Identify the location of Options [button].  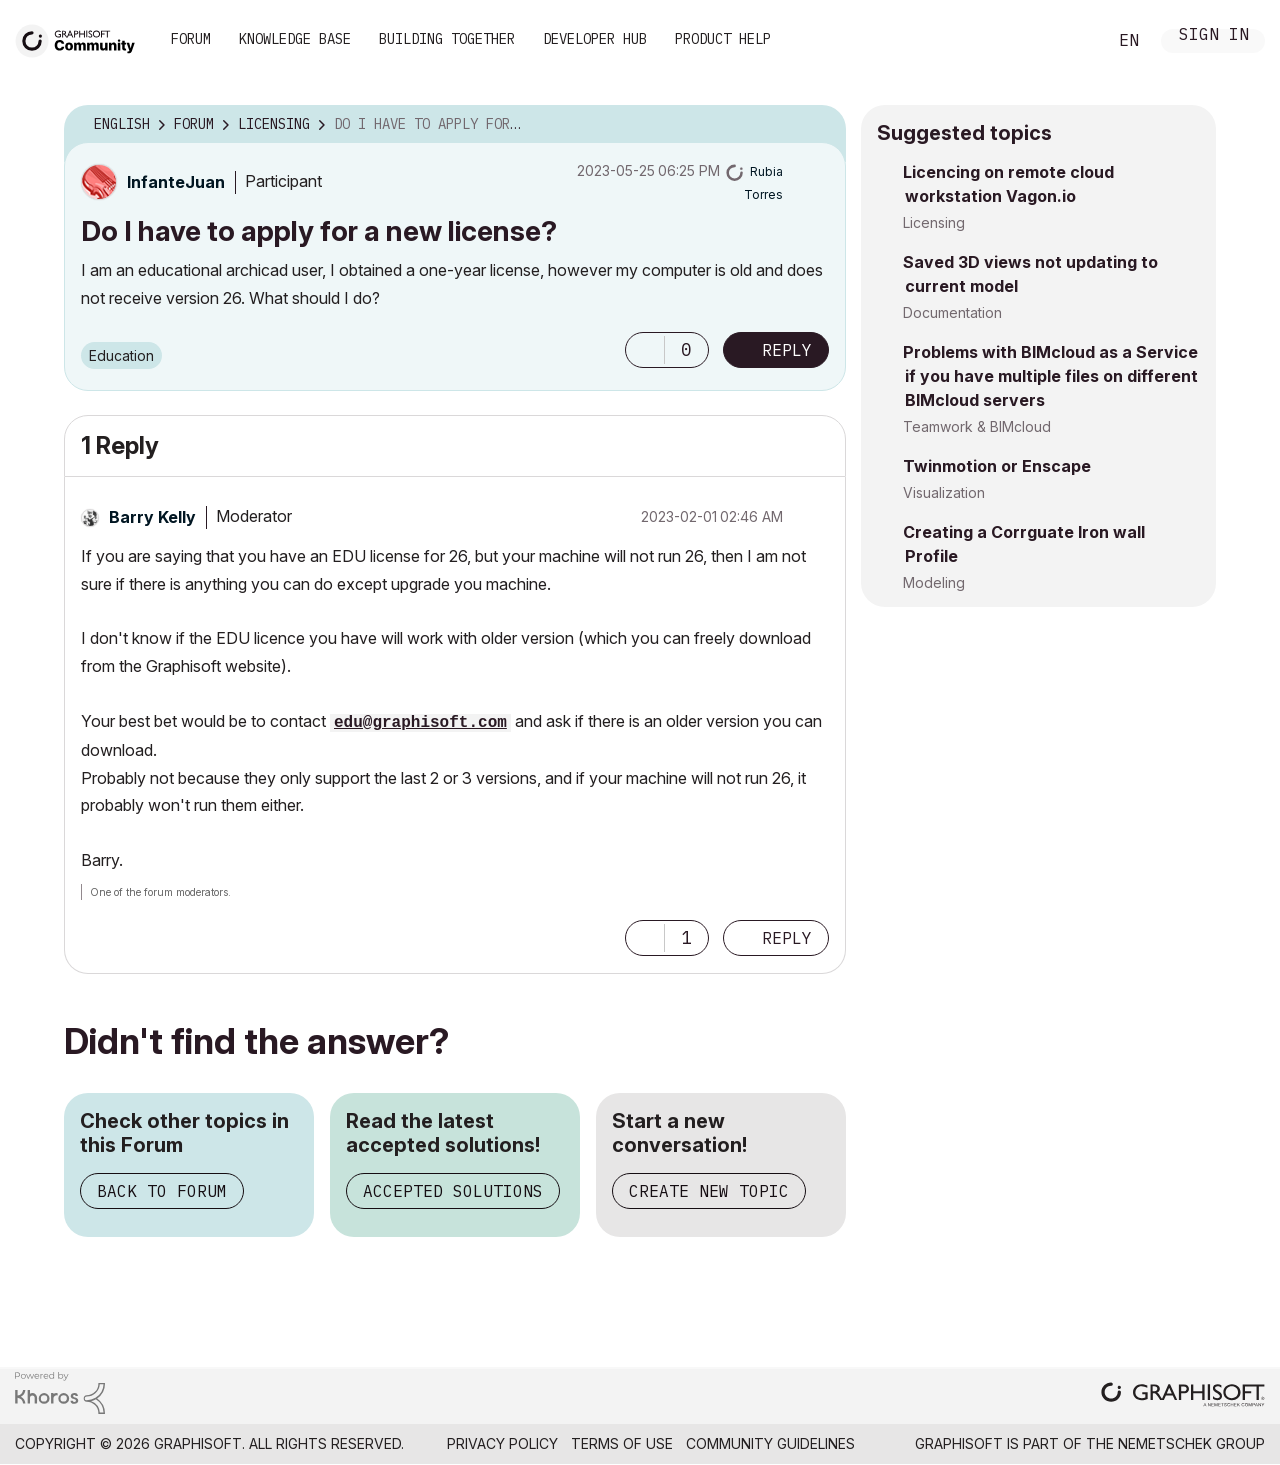
(818, 125).